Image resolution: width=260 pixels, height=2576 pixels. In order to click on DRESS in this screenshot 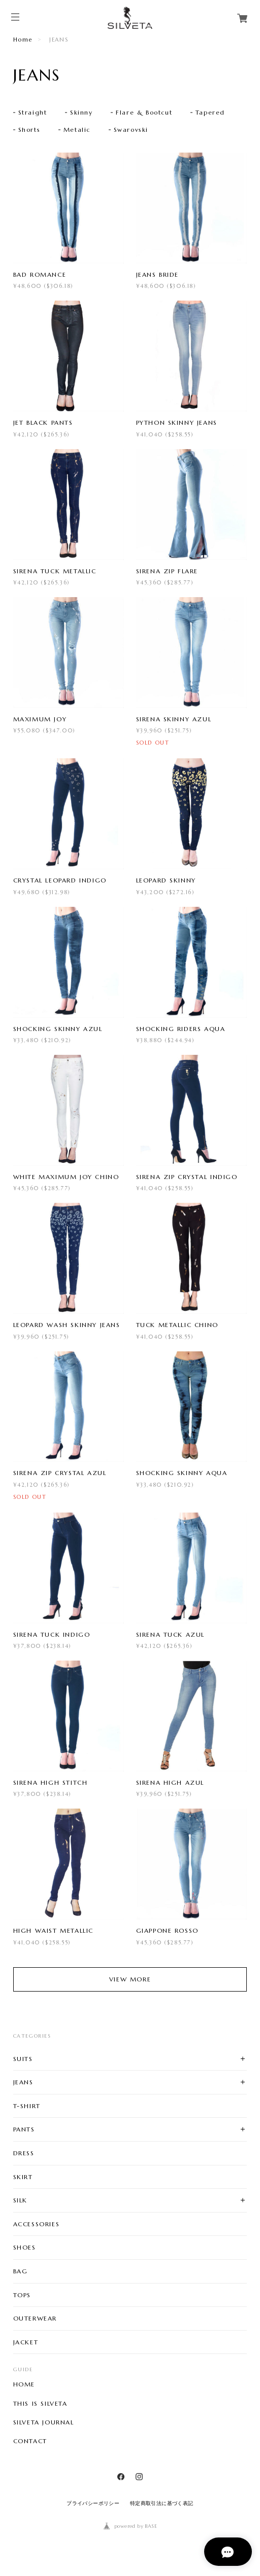, I will do `click(24, 2153)`.